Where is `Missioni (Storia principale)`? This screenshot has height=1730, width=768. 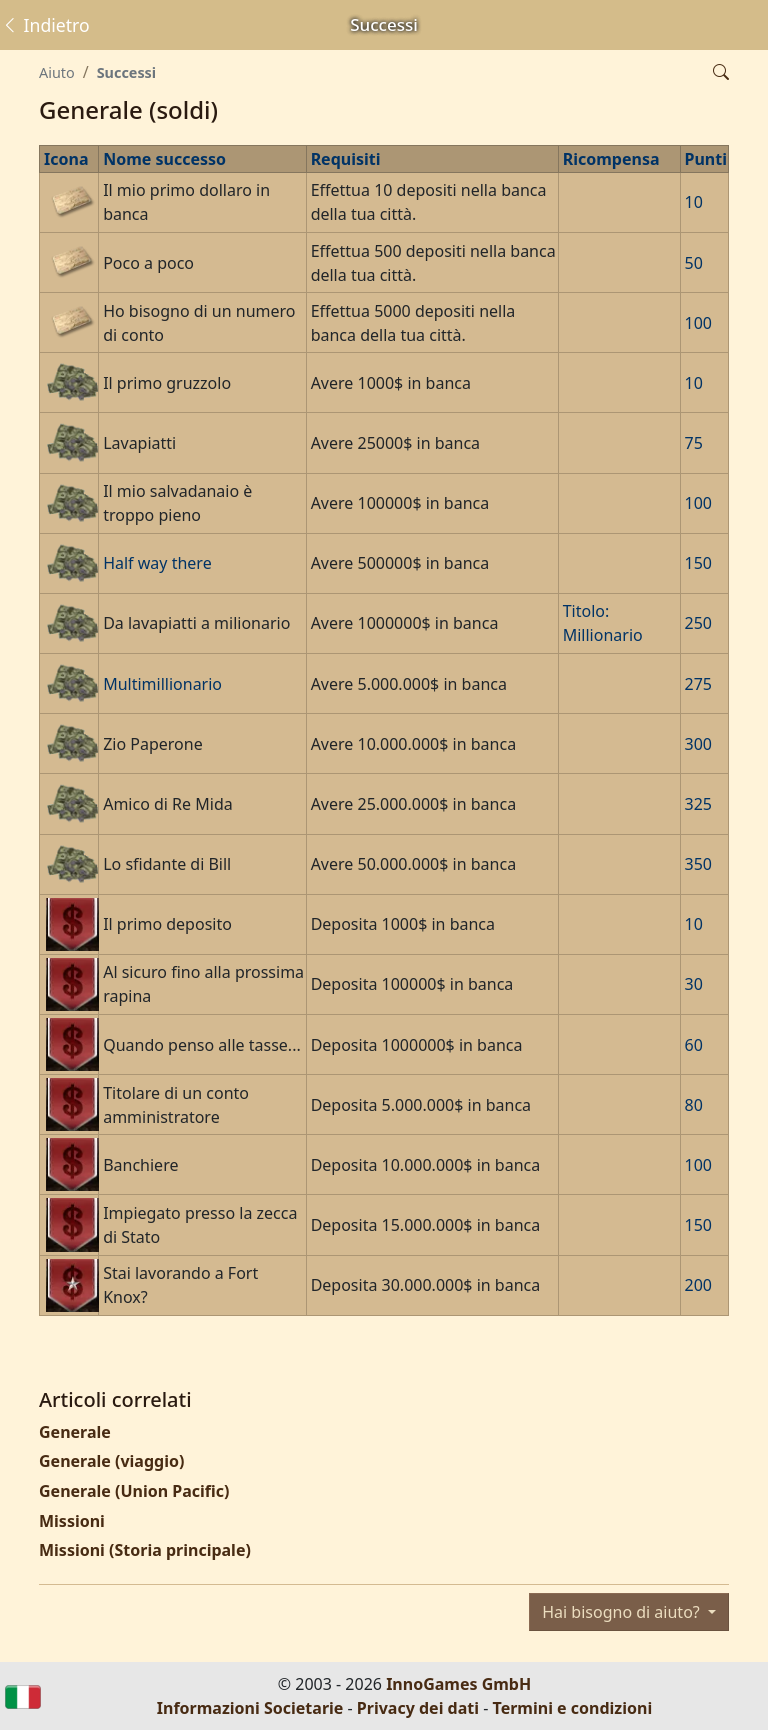 Missioni (Storia principale) is located at coordinates (145, 1550).